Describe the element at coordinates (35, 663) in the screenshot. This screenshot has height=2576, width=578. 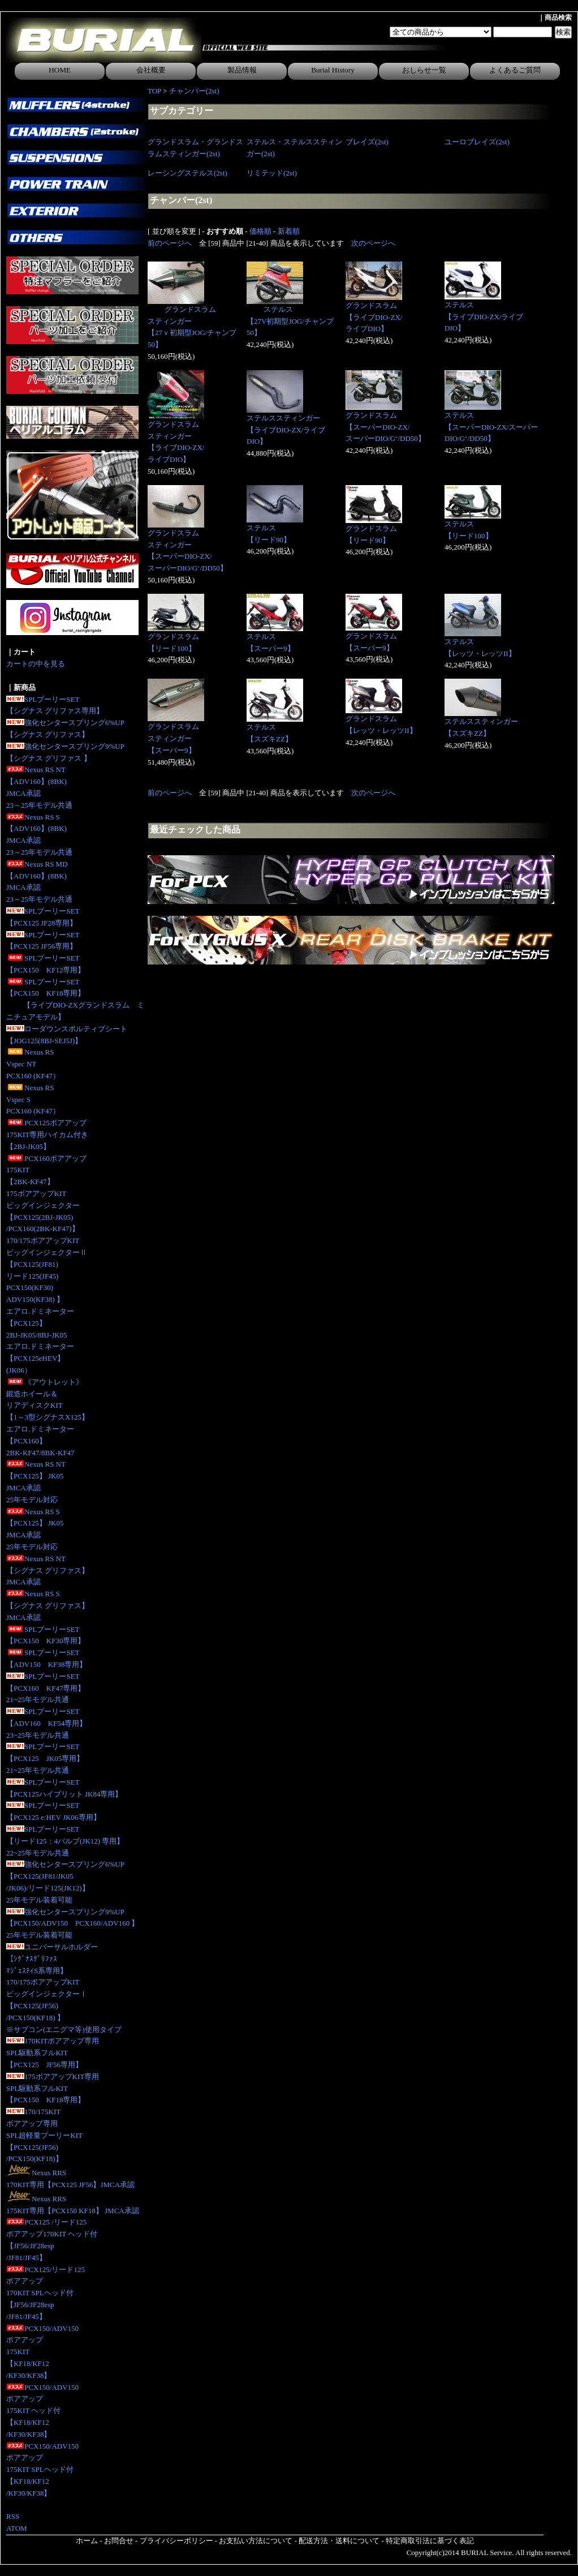
I see `カートの中を見る` at that location.